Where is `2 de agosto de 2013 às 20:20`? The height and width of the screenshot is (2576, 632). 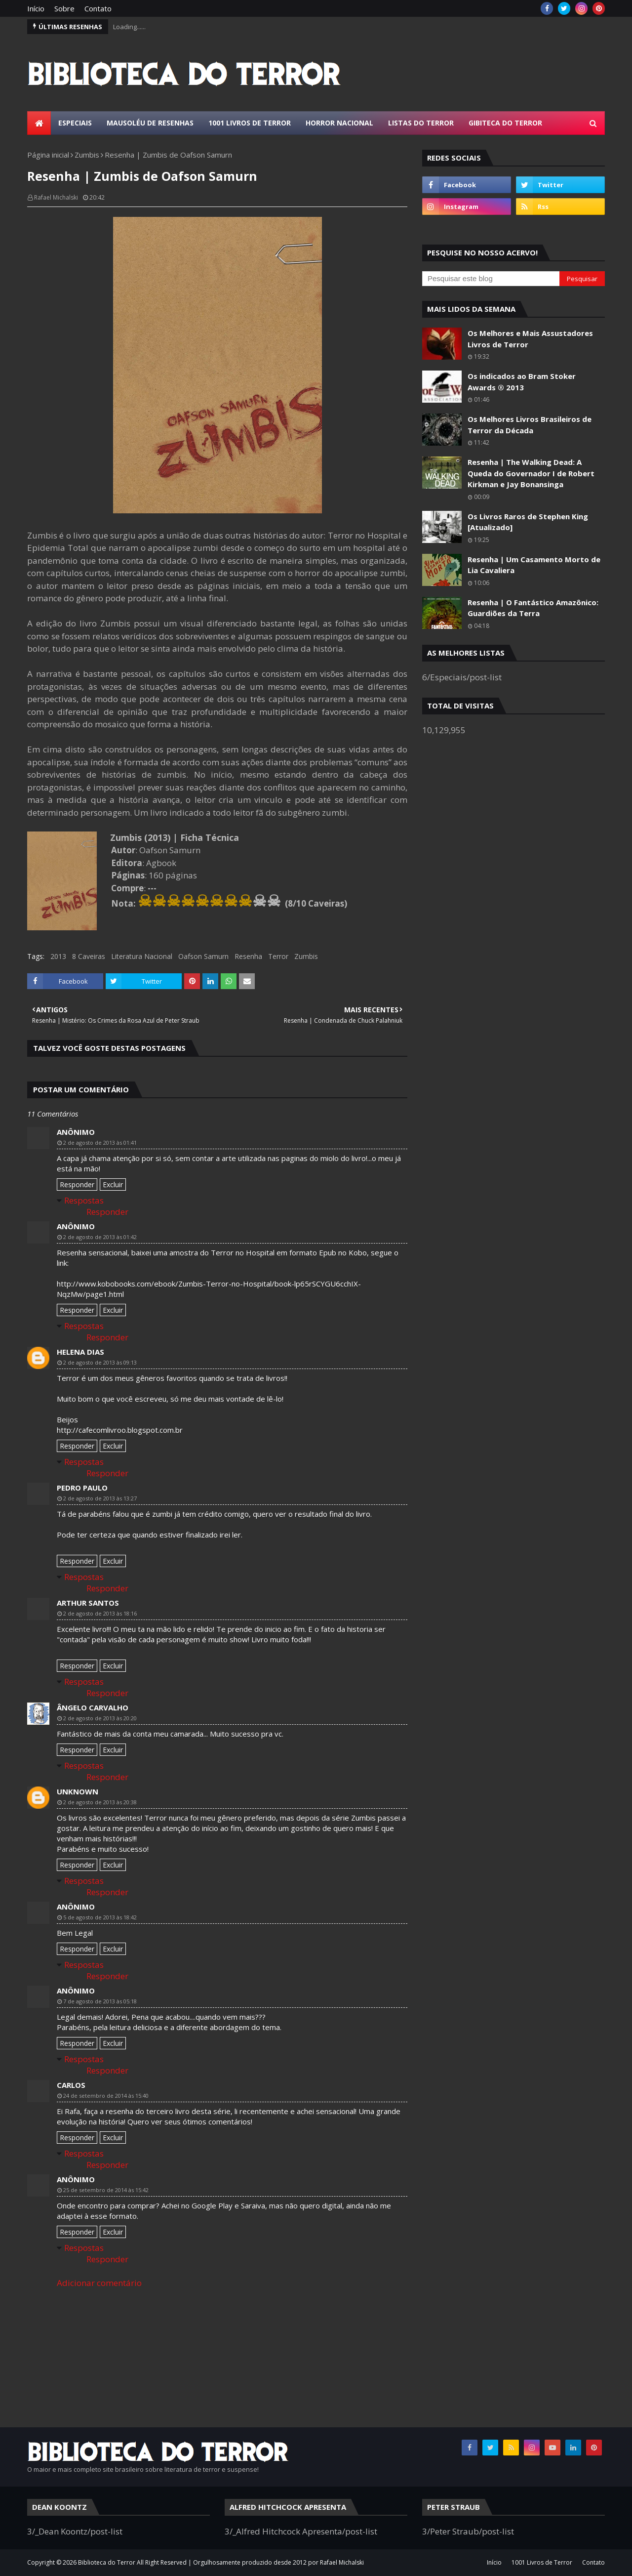
2 de agosto de 2013 às 20:20 is located at coordinates (100, 1718).